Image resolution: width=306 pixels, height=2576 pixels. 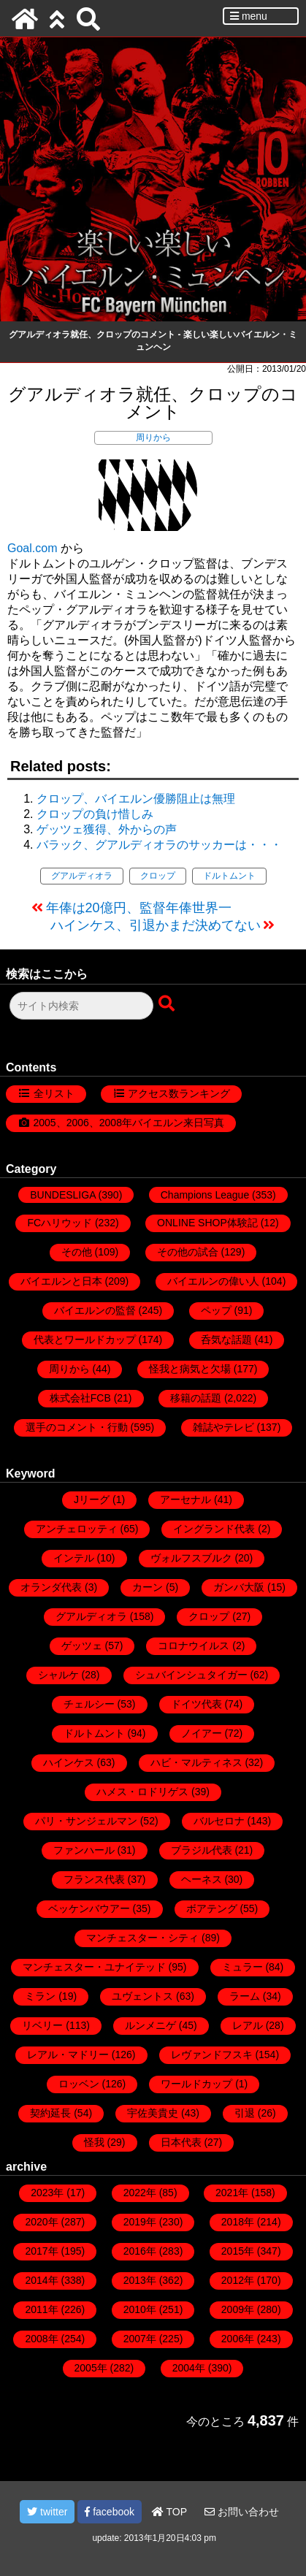 What do you see at coordinates (78, 2084) in the screenshot?
I see `ロッベン` at bounding box center [78, 2084].